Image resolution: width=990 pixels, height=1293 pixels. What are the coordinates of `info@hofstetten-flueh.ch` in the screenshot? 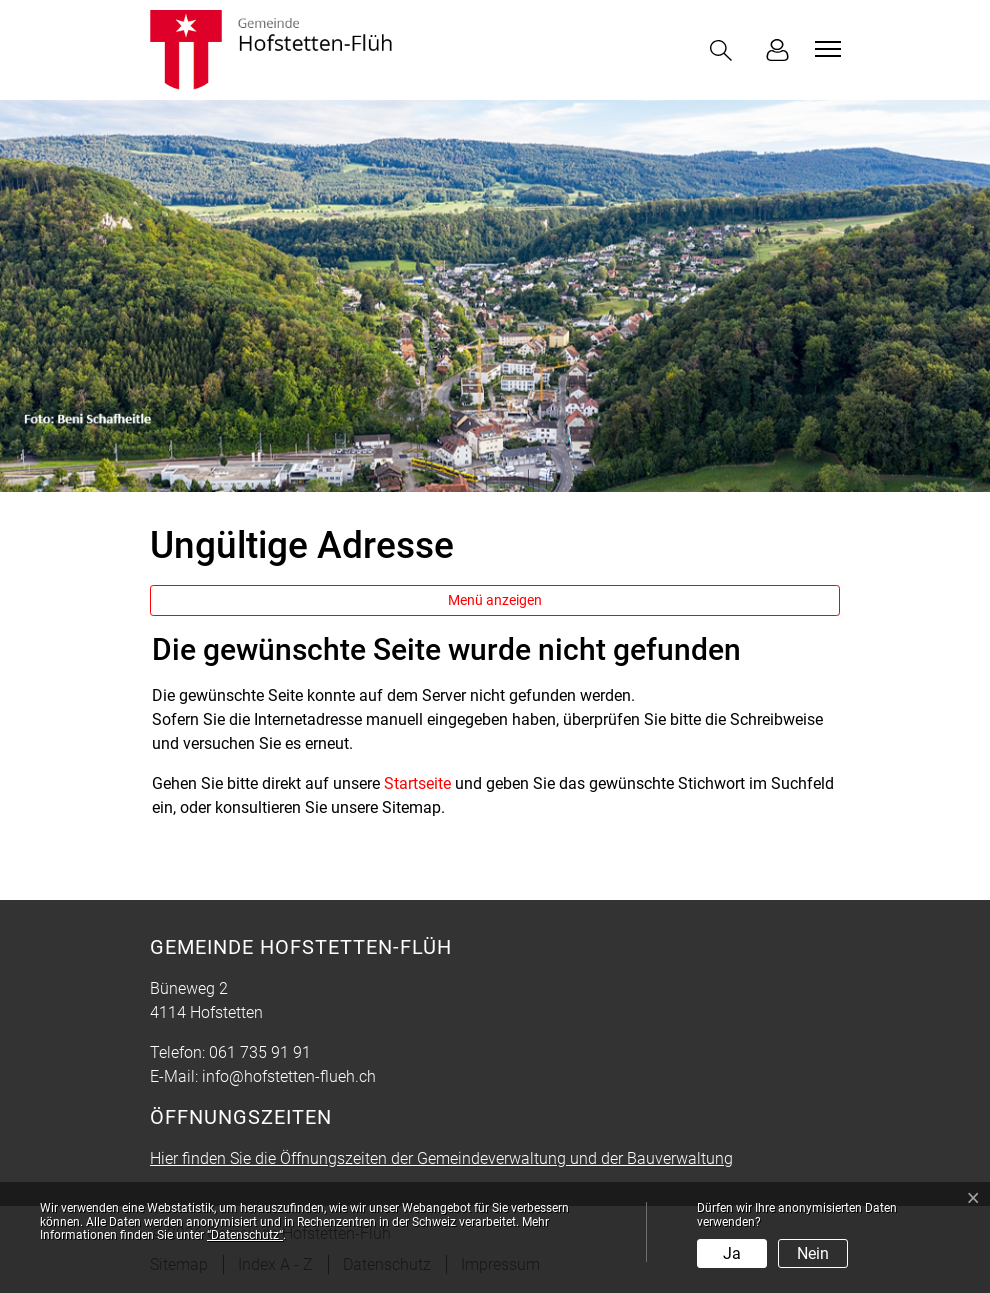 It's located at (289, 1076).